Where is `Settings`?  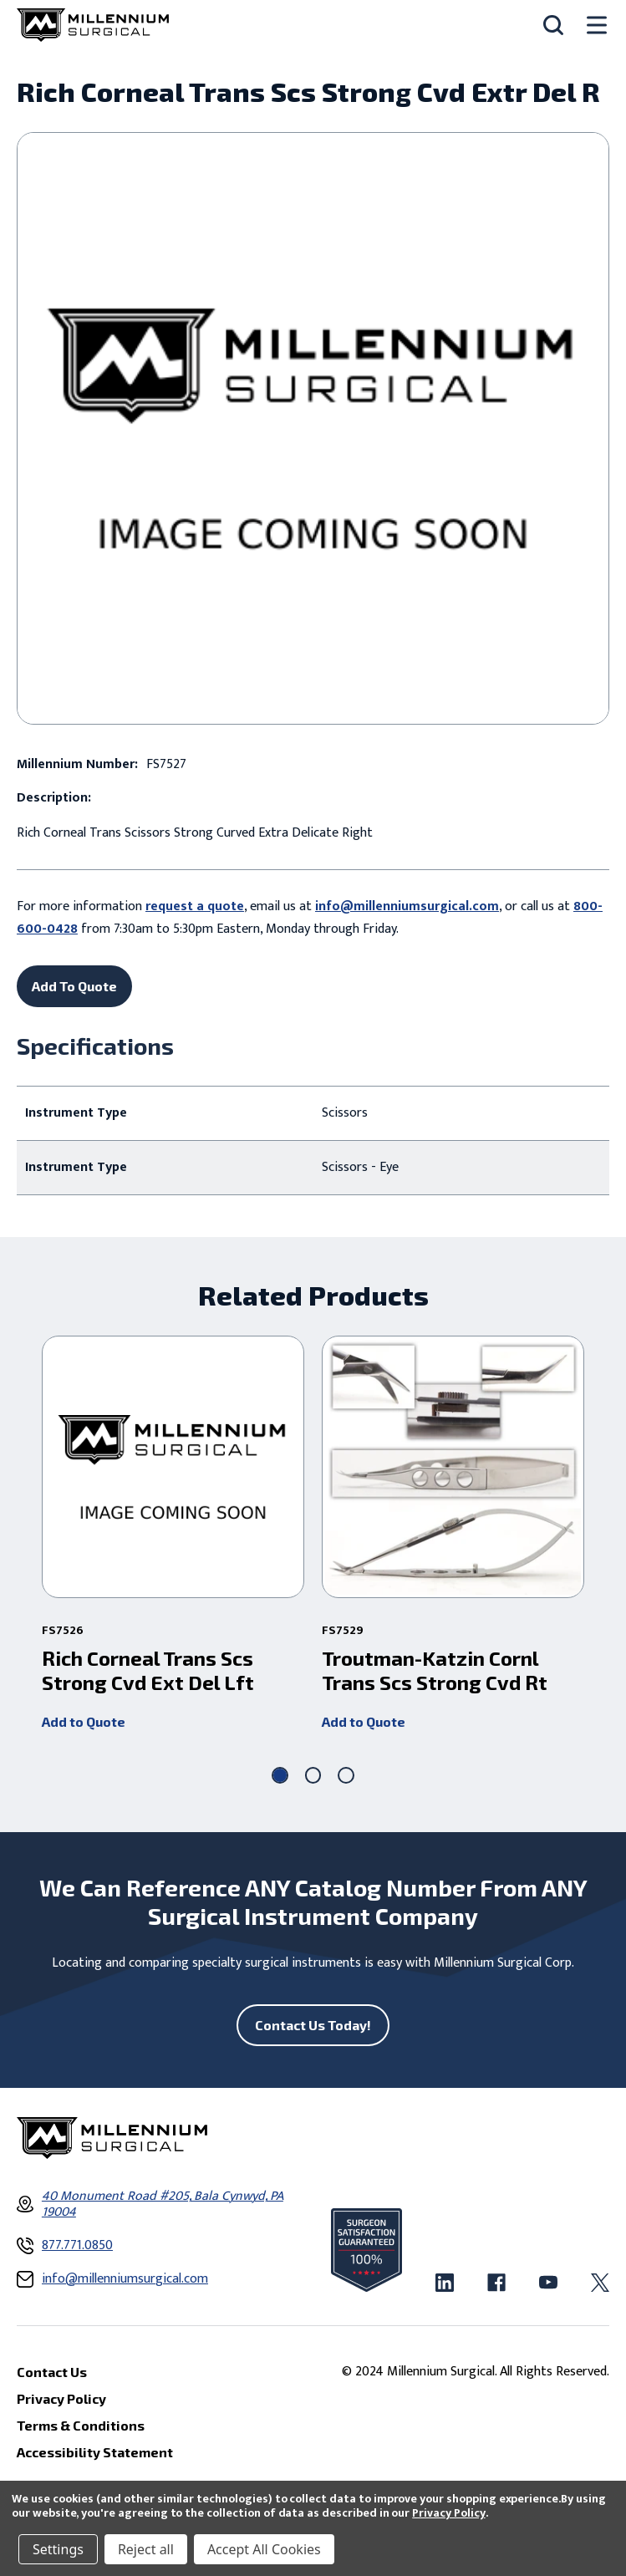 Settings is located at coordinates (58, 2549).